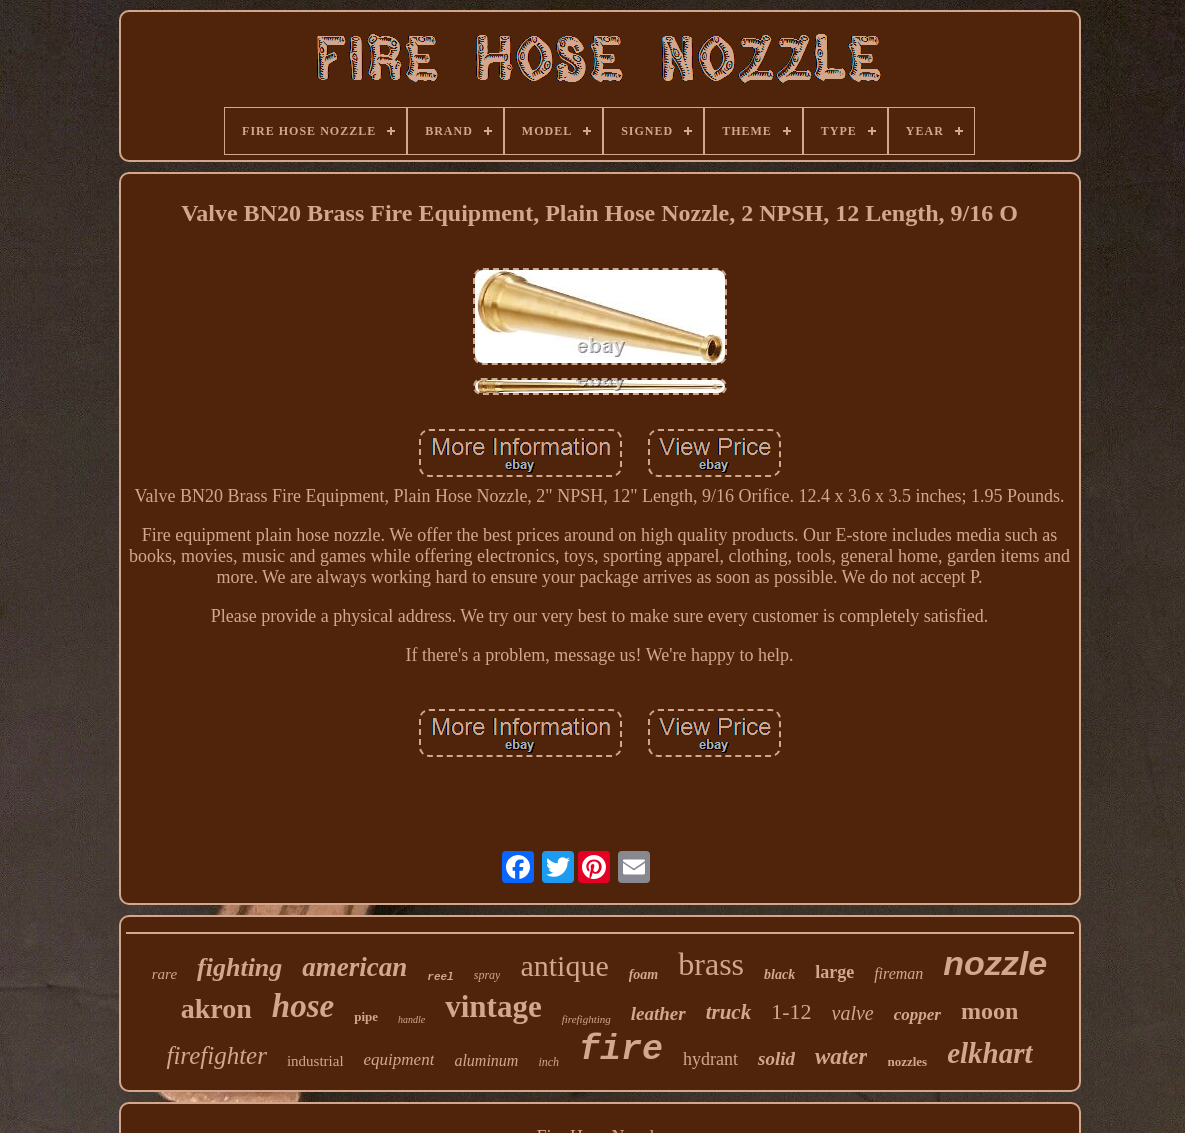 Image resolution: width=1185 pixels, height=1133 pixels. Describe the element at coordinates (486, 1060) in the screenshot. I see `aluminum` at that location.